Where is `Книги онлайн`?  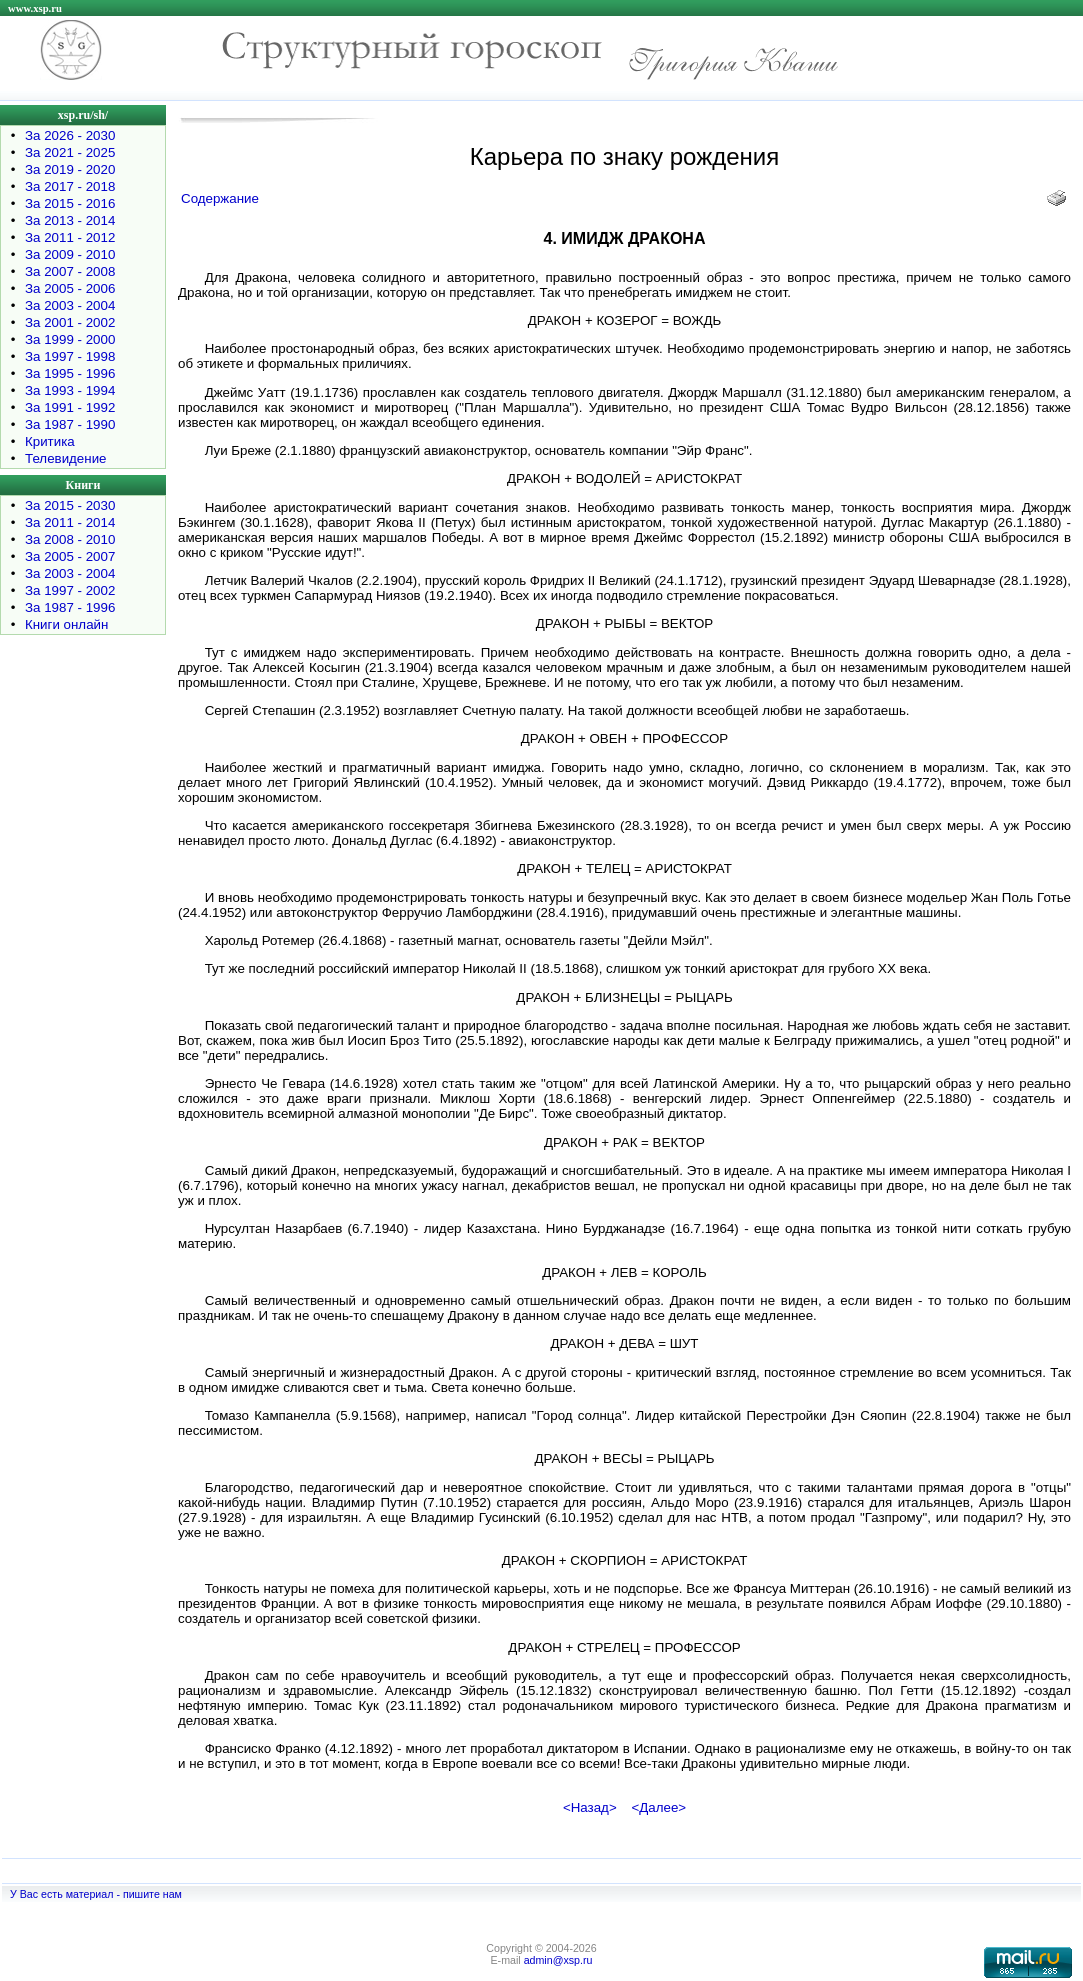
Книги онлайн is located at coordinates (66, 624).